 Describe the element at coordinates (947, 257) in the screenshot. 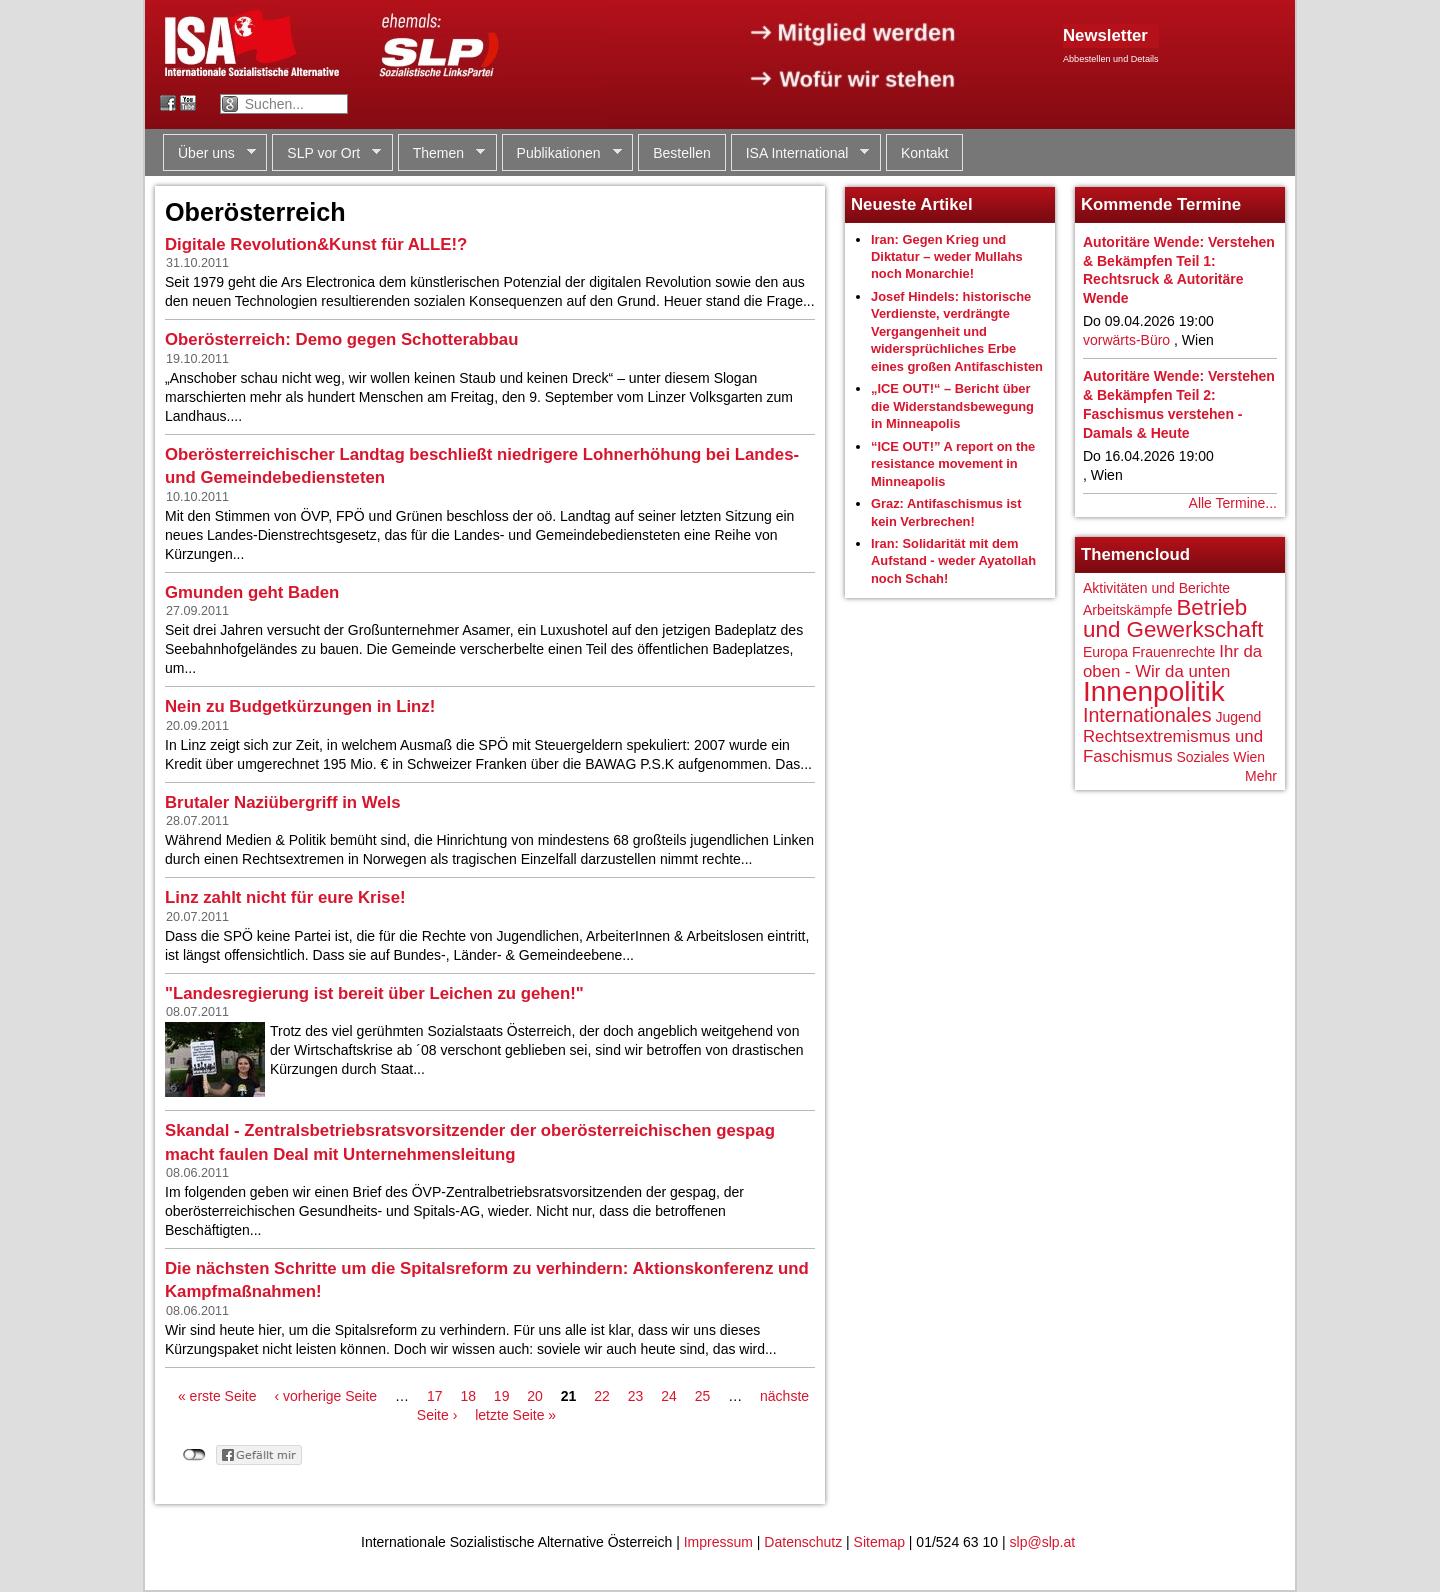

I see `Iran: Gegen Krieg und Diktatur – weder Mullahs noch Monarchie!` at that location.